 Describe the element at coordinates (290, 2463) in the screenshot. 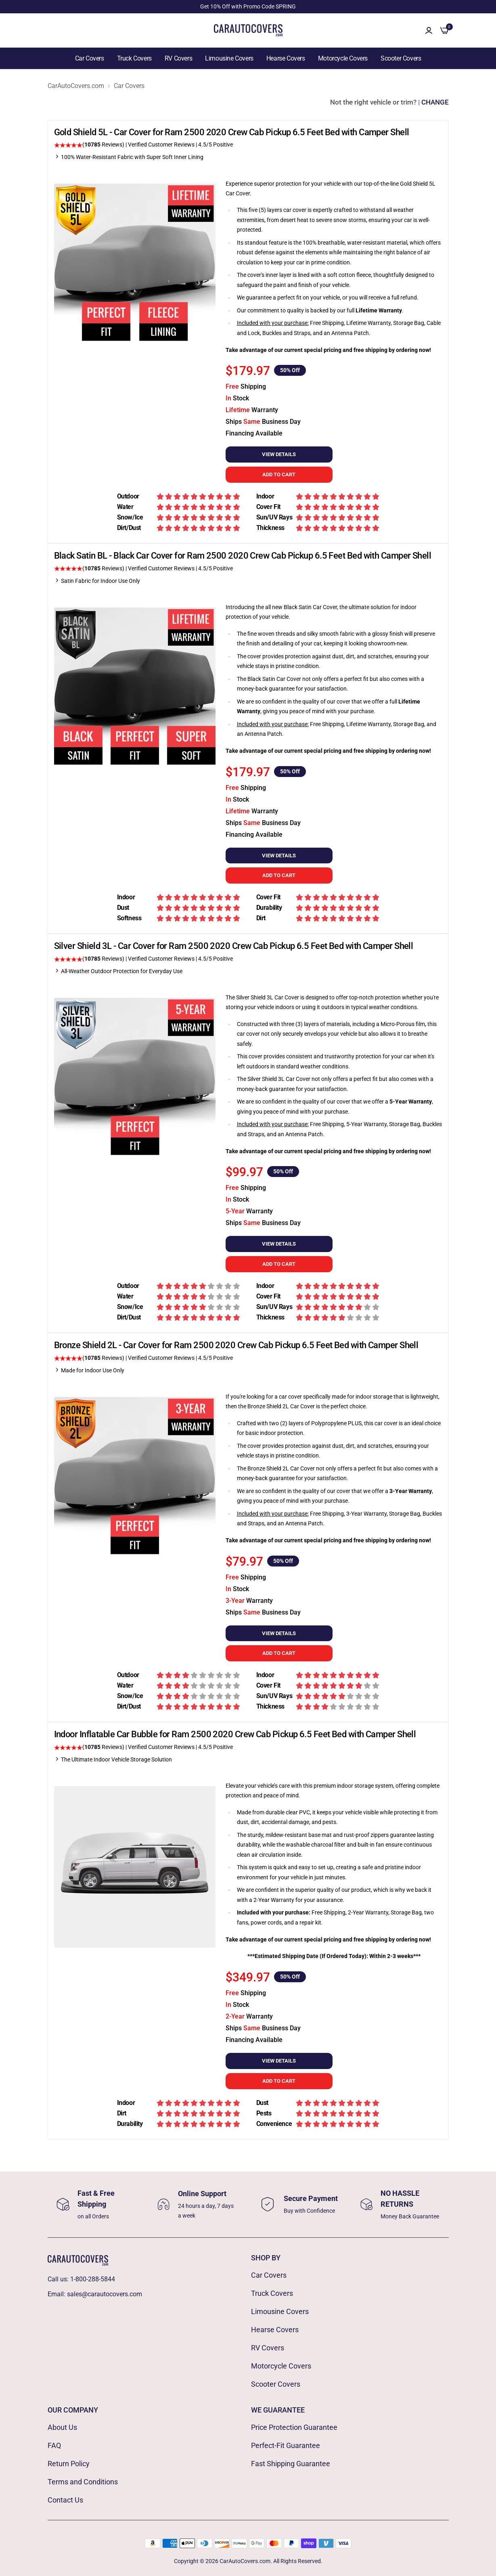

I see `Fast Shipping Guarantee` at that location.